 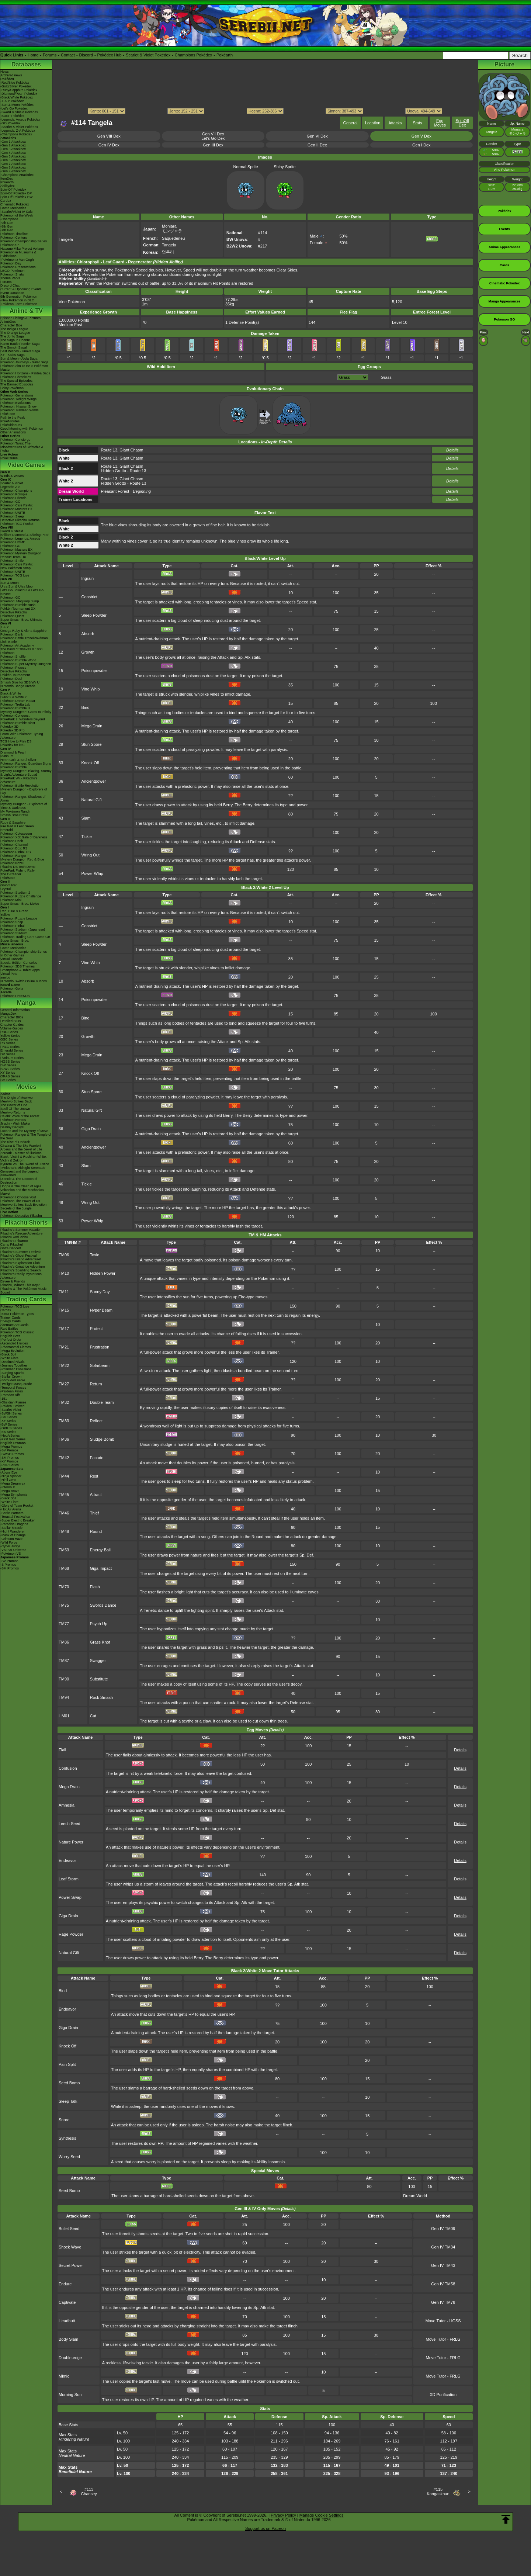 What do you see at coordinates (14, 329) in the screenshot?
I see `The Indigo League` at bounding box center [14, 329].